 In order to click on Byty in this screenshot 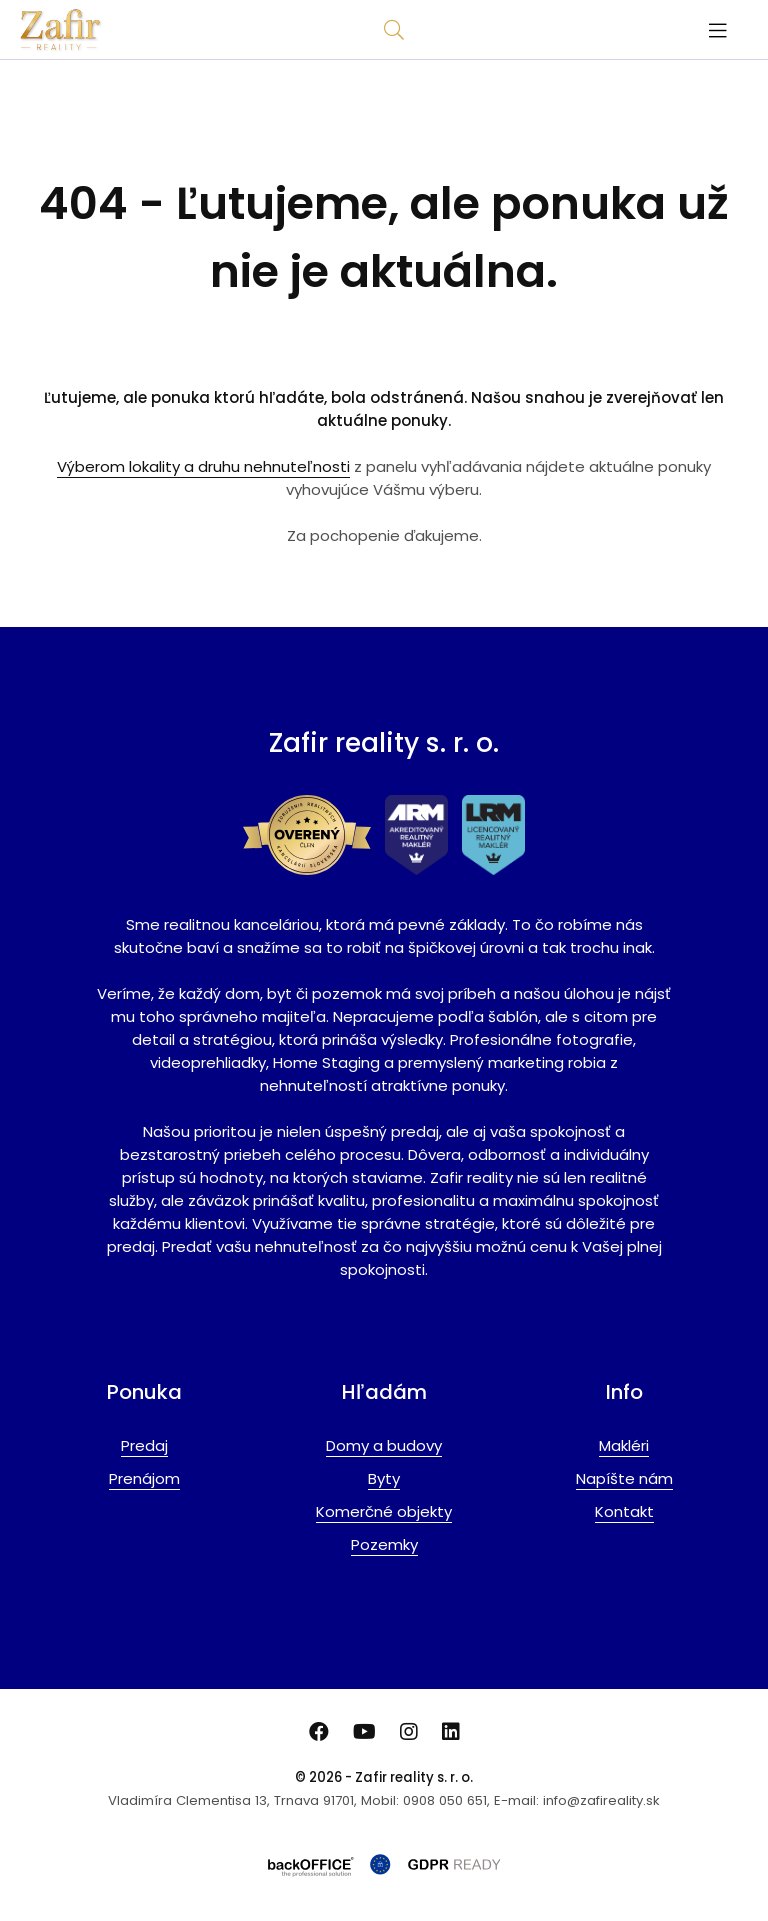, I will do `click(384, 1478)`.